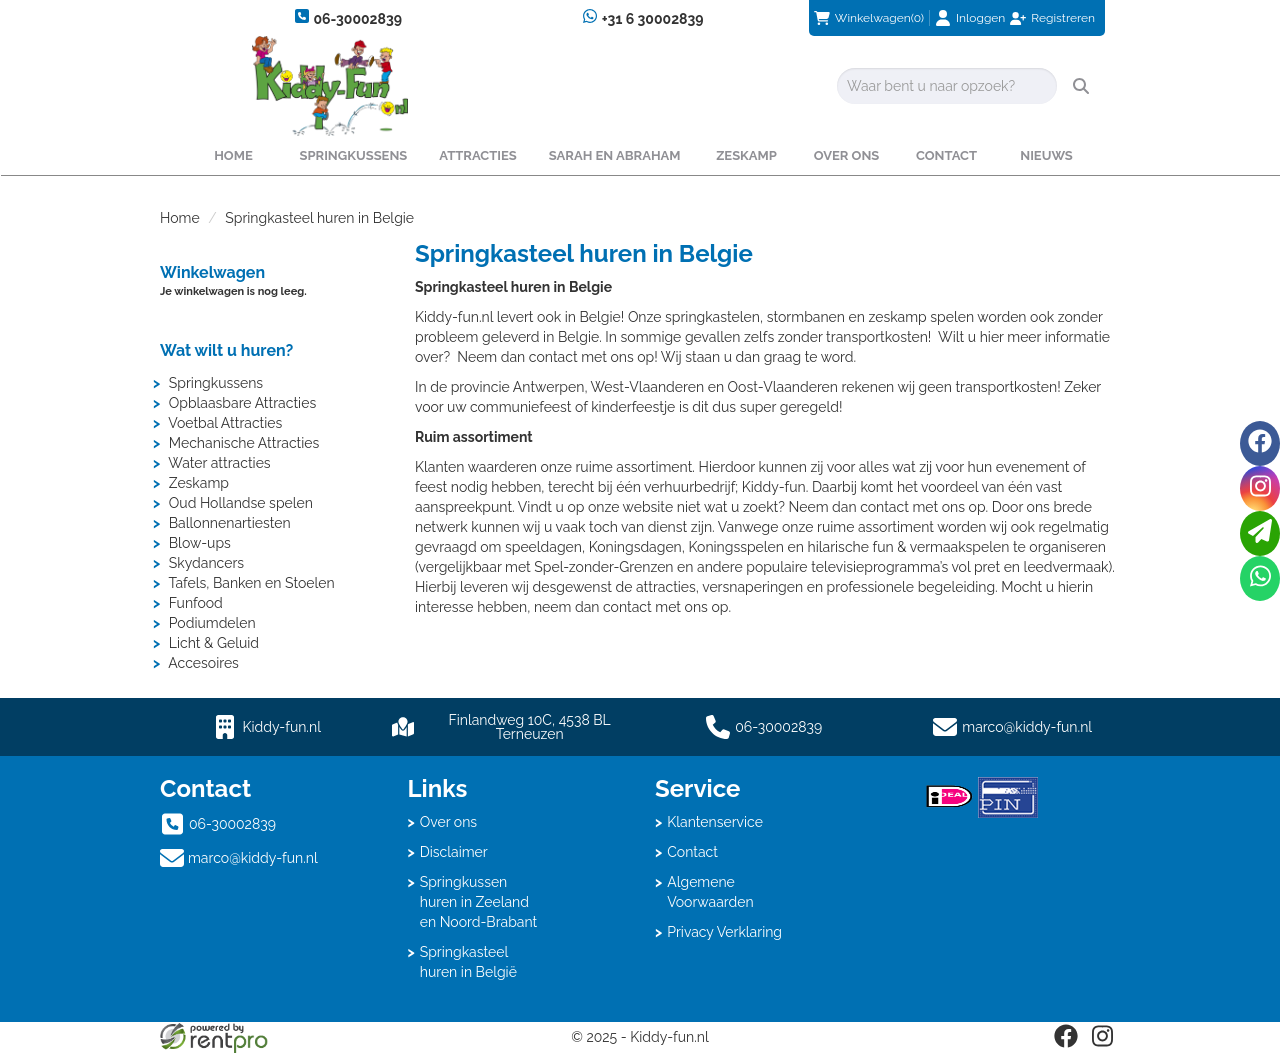 This screenshot has height=1053, width=1280. I want to click on Voetbal Attracties, so click(225, 423).